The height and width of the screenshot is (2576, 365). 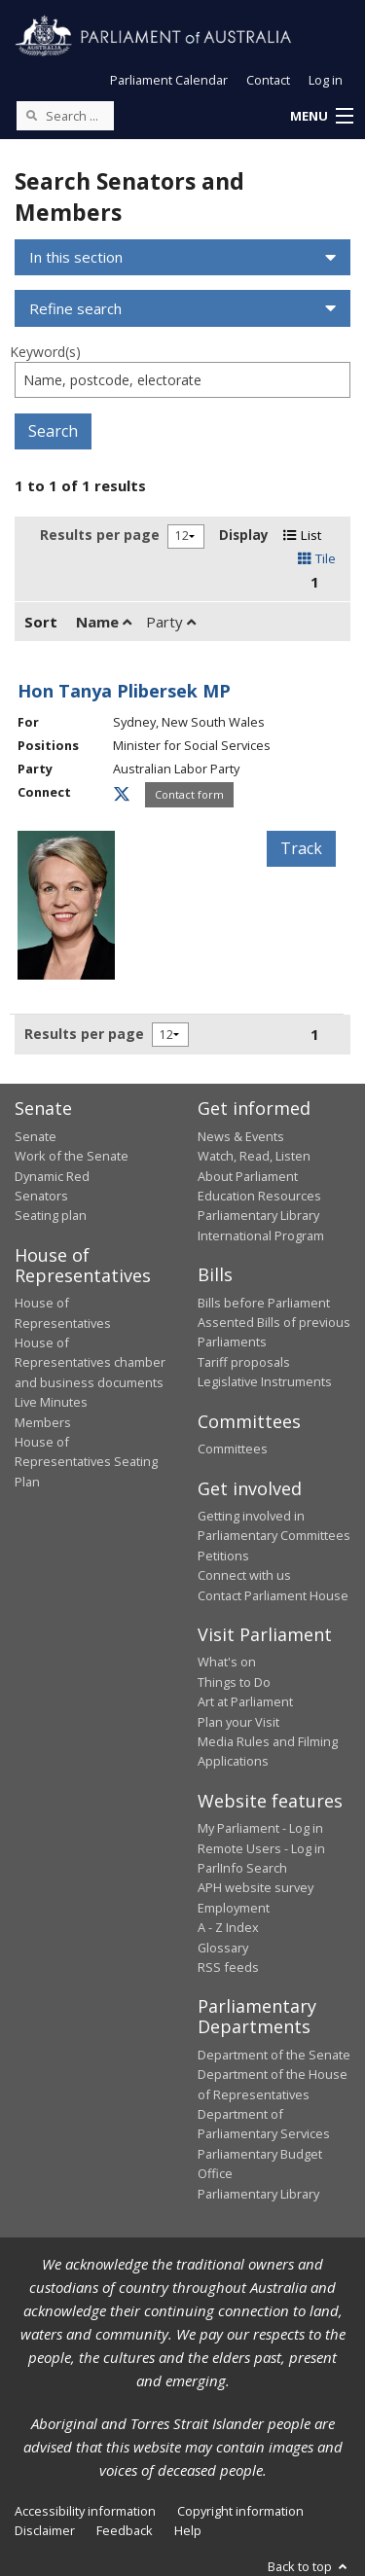 I want to click on Keyword(s), so click(x=45, y=351).